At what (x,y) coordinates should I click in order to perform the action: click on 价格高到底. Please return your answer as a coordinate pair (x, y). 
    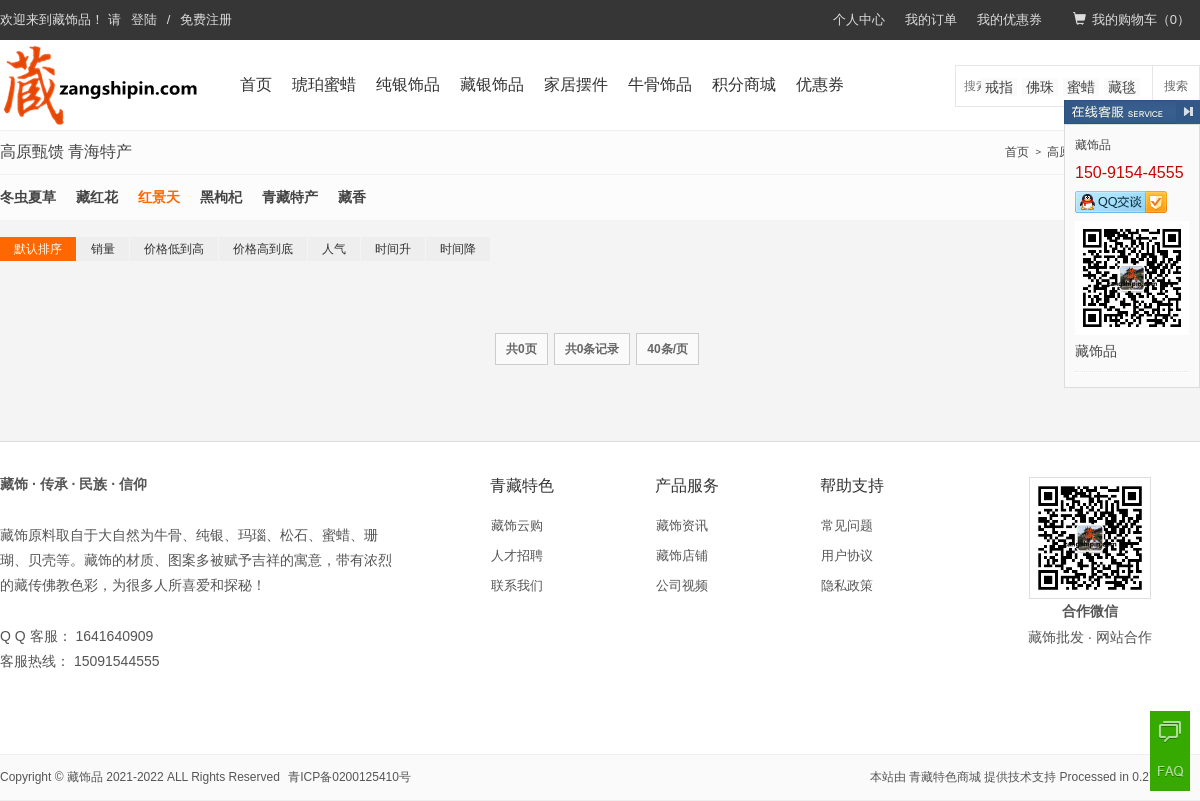
    Looking at the image, I should click on (263, 249).